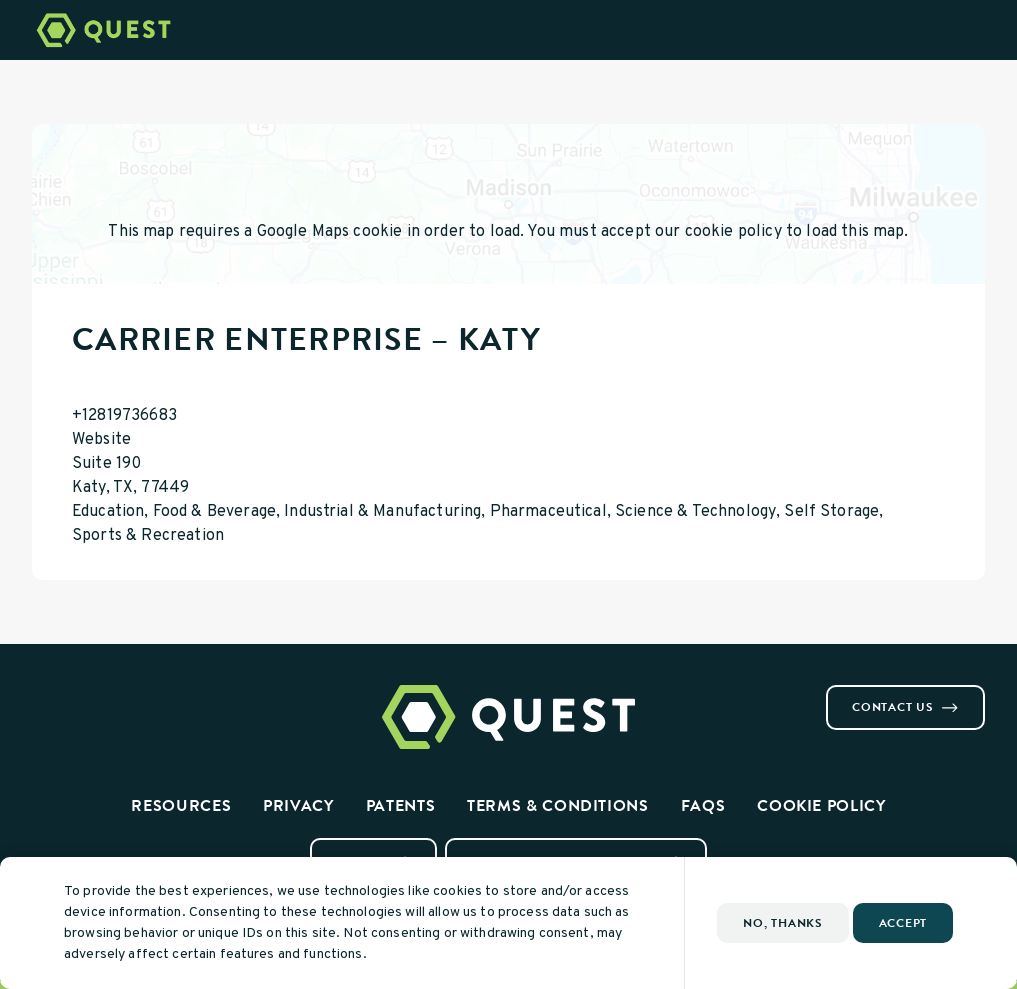  What do you see at coordinates (382, 512) in the screenshot?
I see `Industrial & Manufacturing` at bounding box center [382, 512].